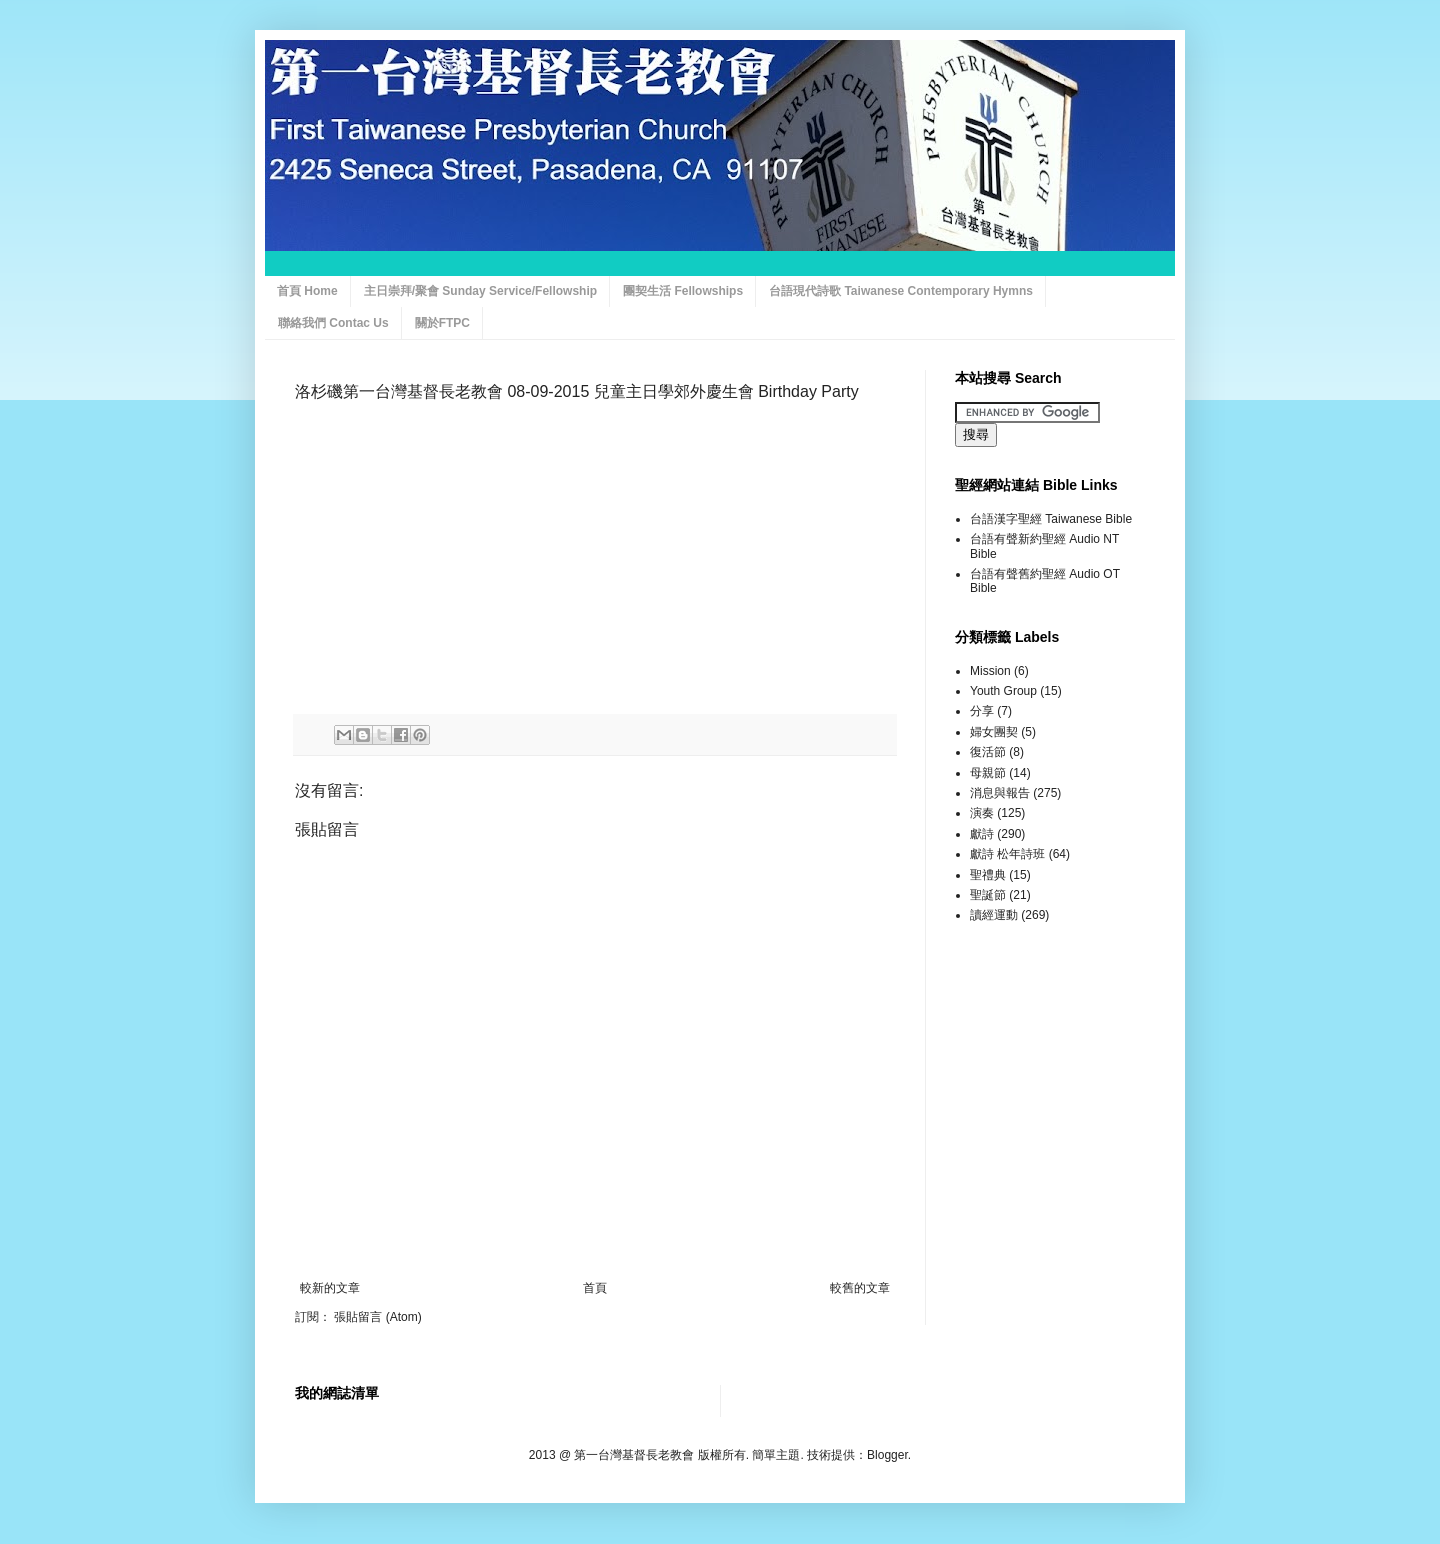 Image resolution: width=1440 pixels, height=1544 pixels. What do you see at coordinates (1007, 854) in the screenshot?
I see `獻詩 松年詩班` at bounding box center [1007, 854].